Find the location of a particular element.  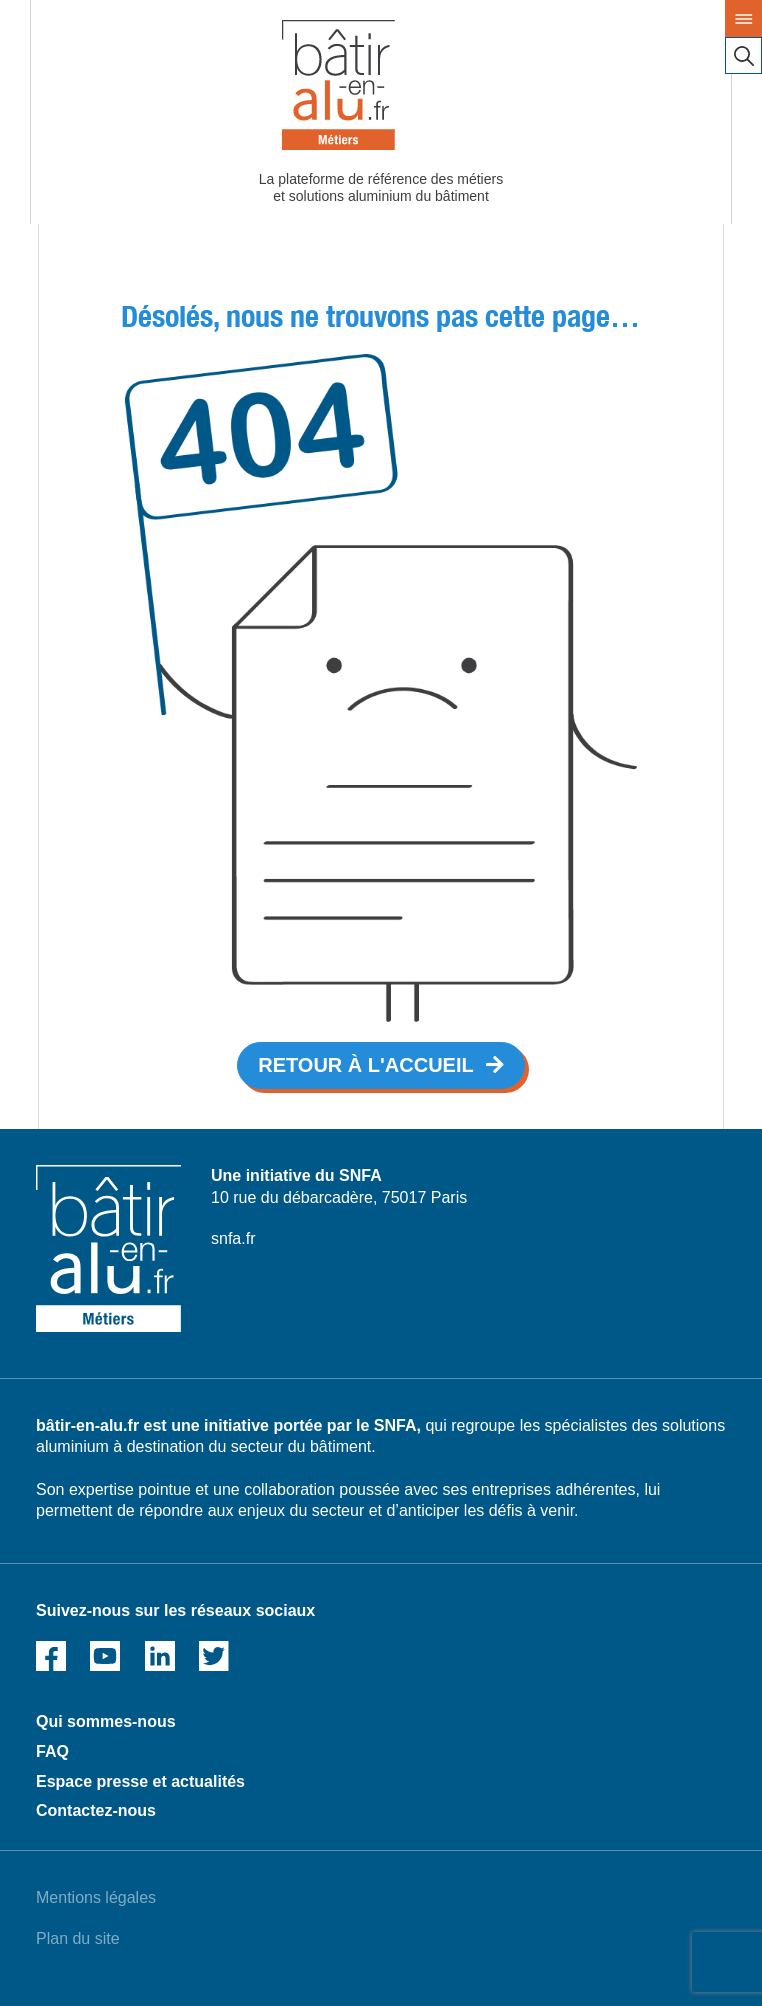

[button] is located at coordinates (381, 1065).